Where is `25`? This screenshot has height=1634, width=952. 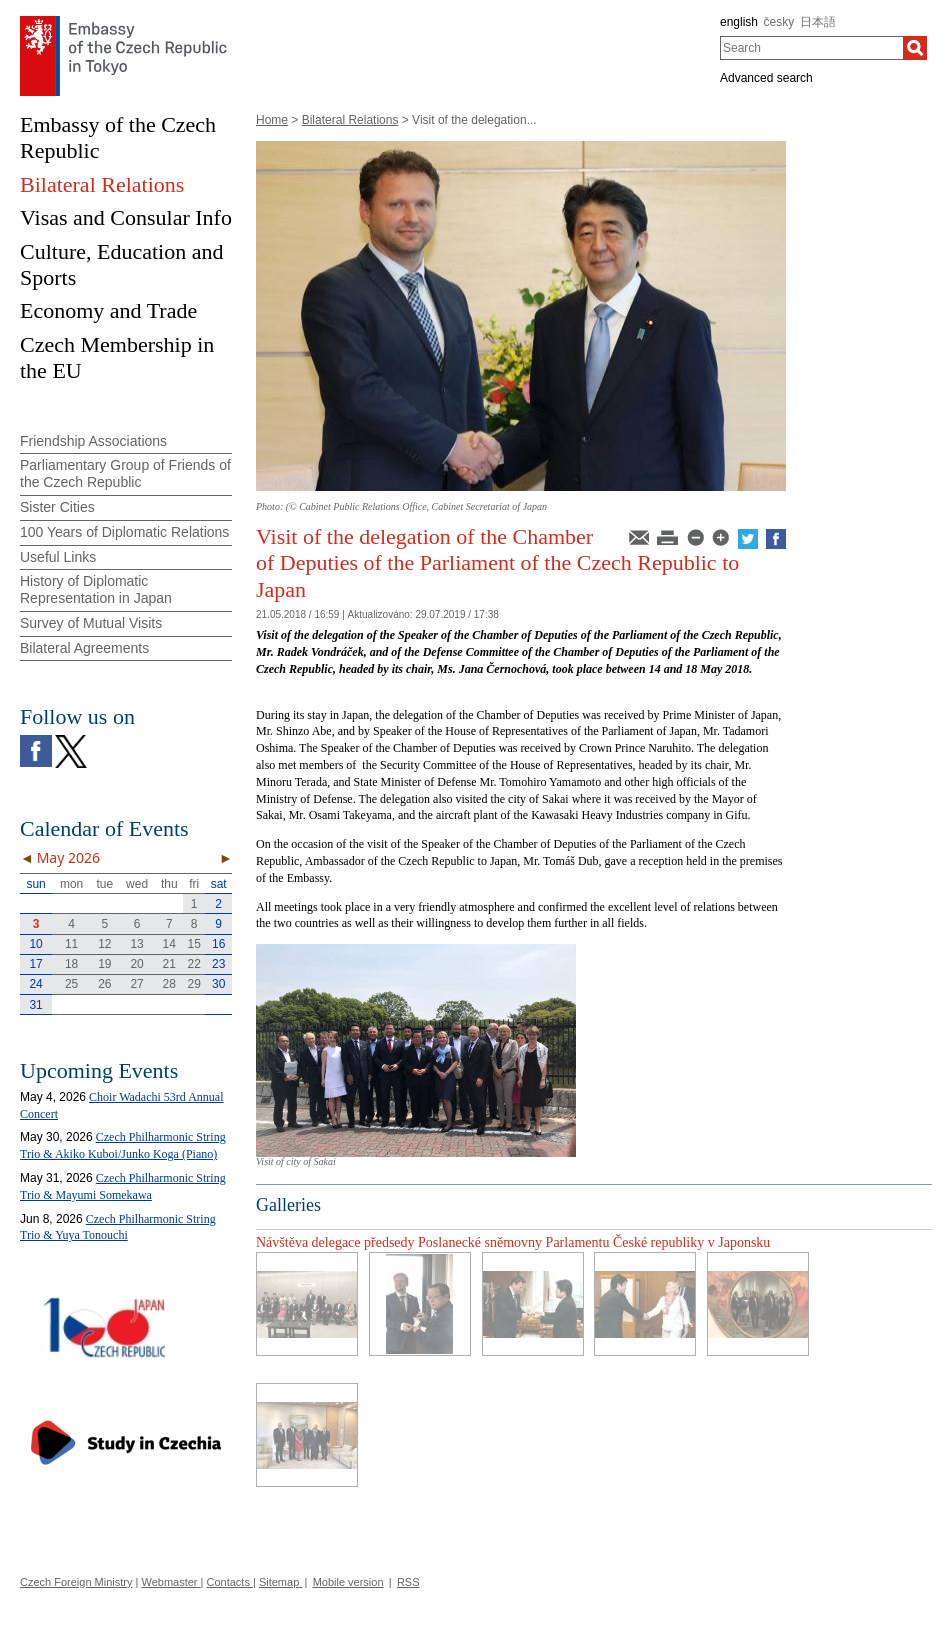
25 is located at coordinates (71, 984).